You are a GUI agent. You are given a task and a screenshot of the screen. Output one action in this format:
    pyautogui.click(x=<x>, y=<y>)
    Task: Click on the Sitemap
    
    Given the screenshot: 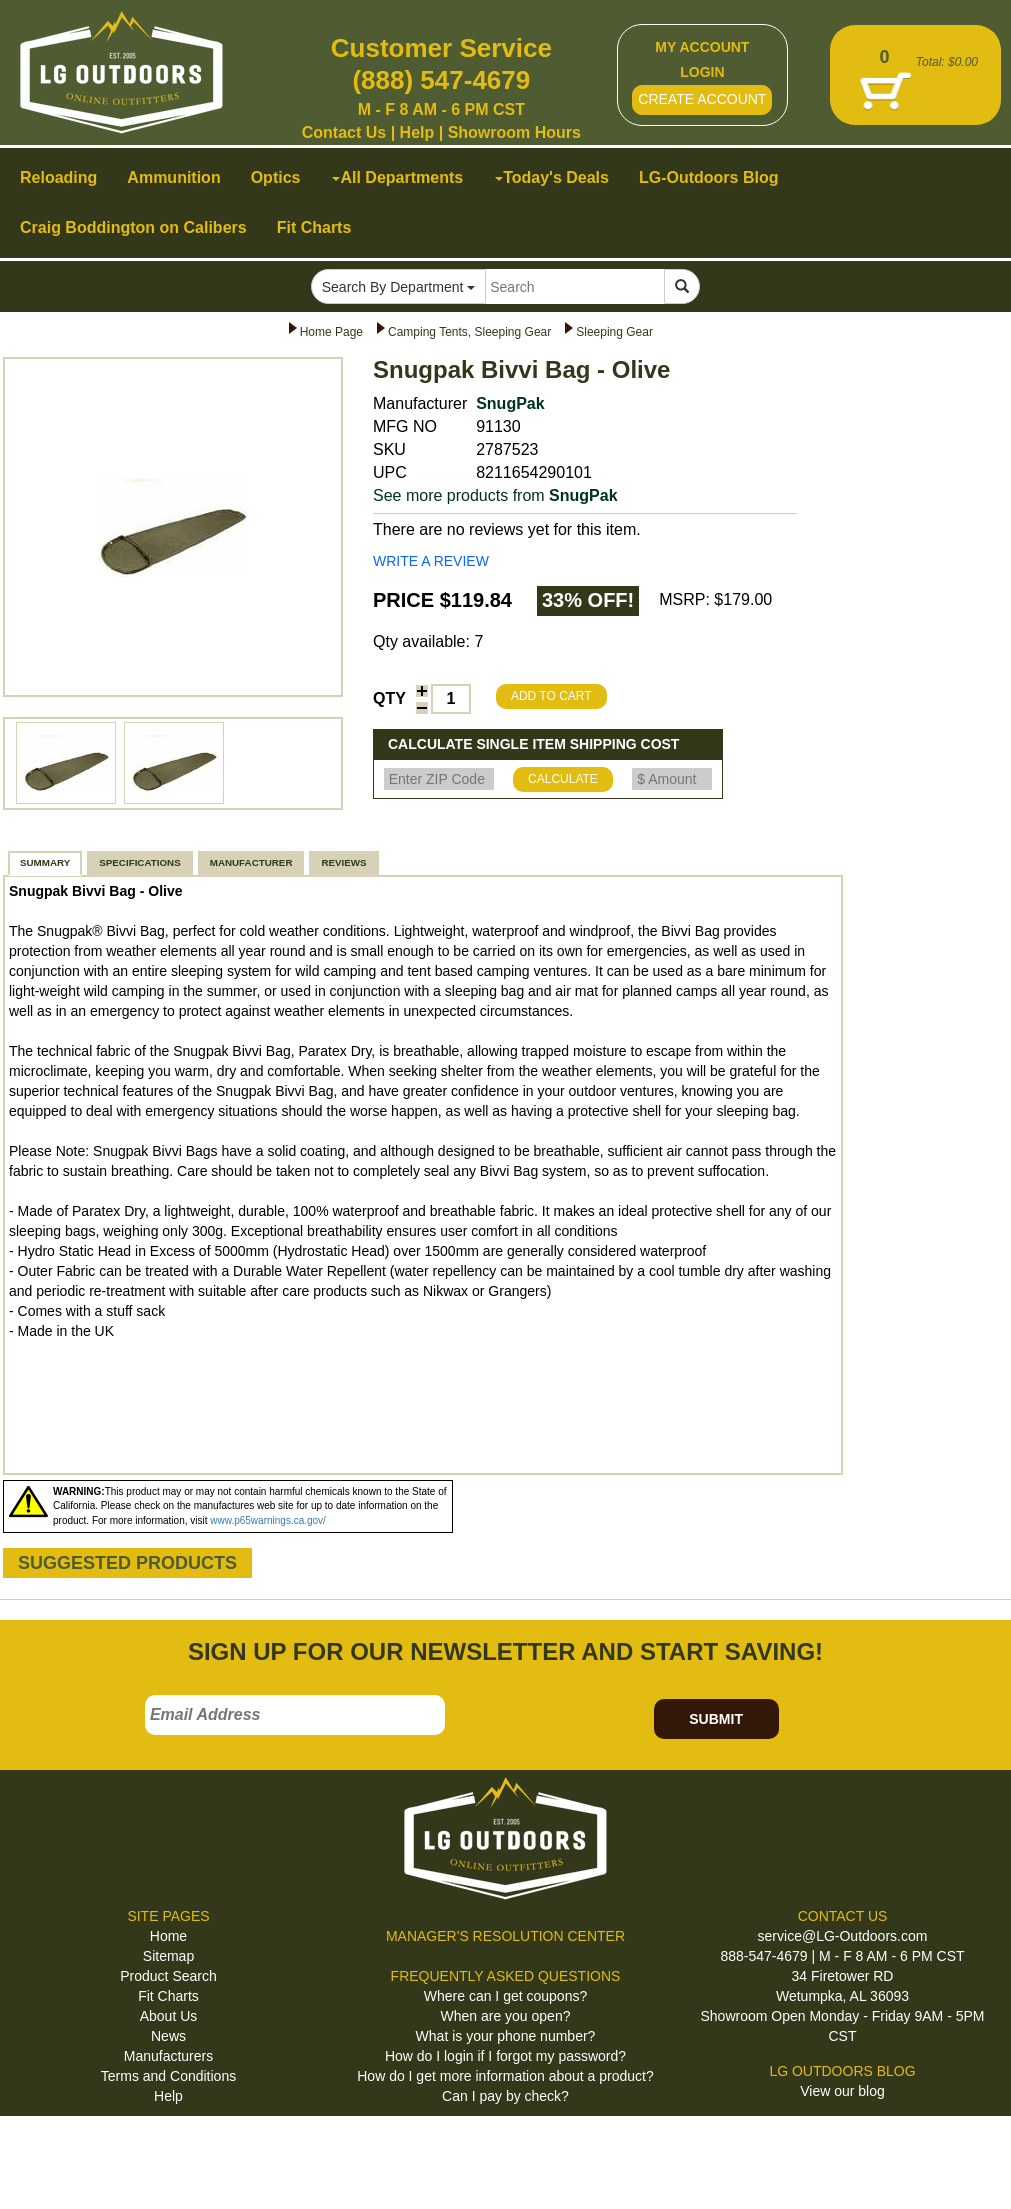 What is the action you would take?
    pyautogui.click(x=168, y=1956)
    